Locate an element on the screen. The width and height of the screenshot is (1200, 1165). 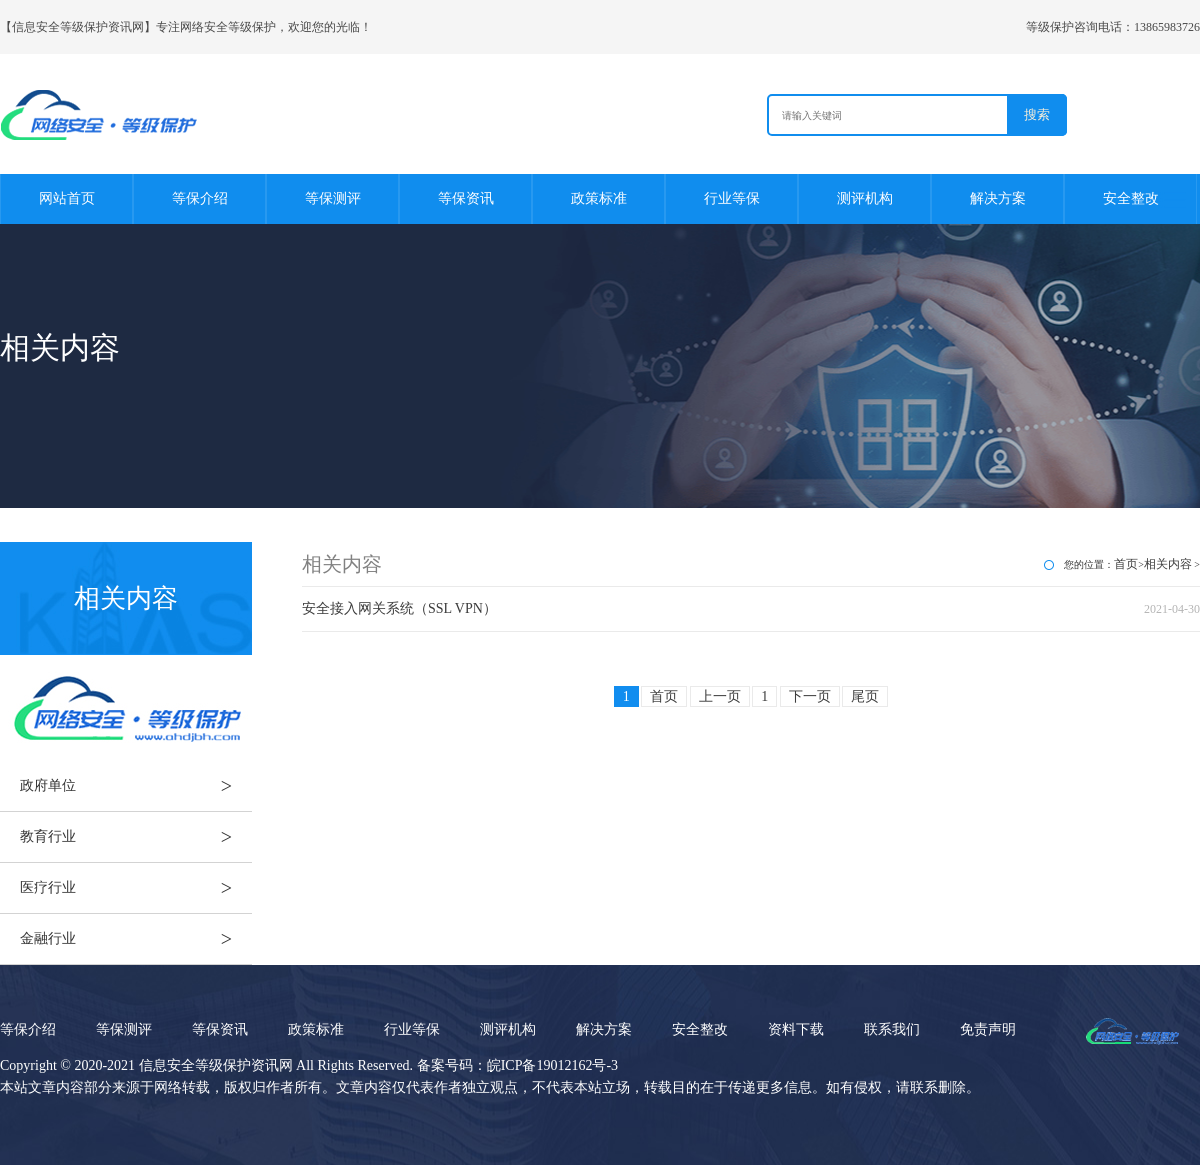
等保介绍 is located at coordinates (200, 198).